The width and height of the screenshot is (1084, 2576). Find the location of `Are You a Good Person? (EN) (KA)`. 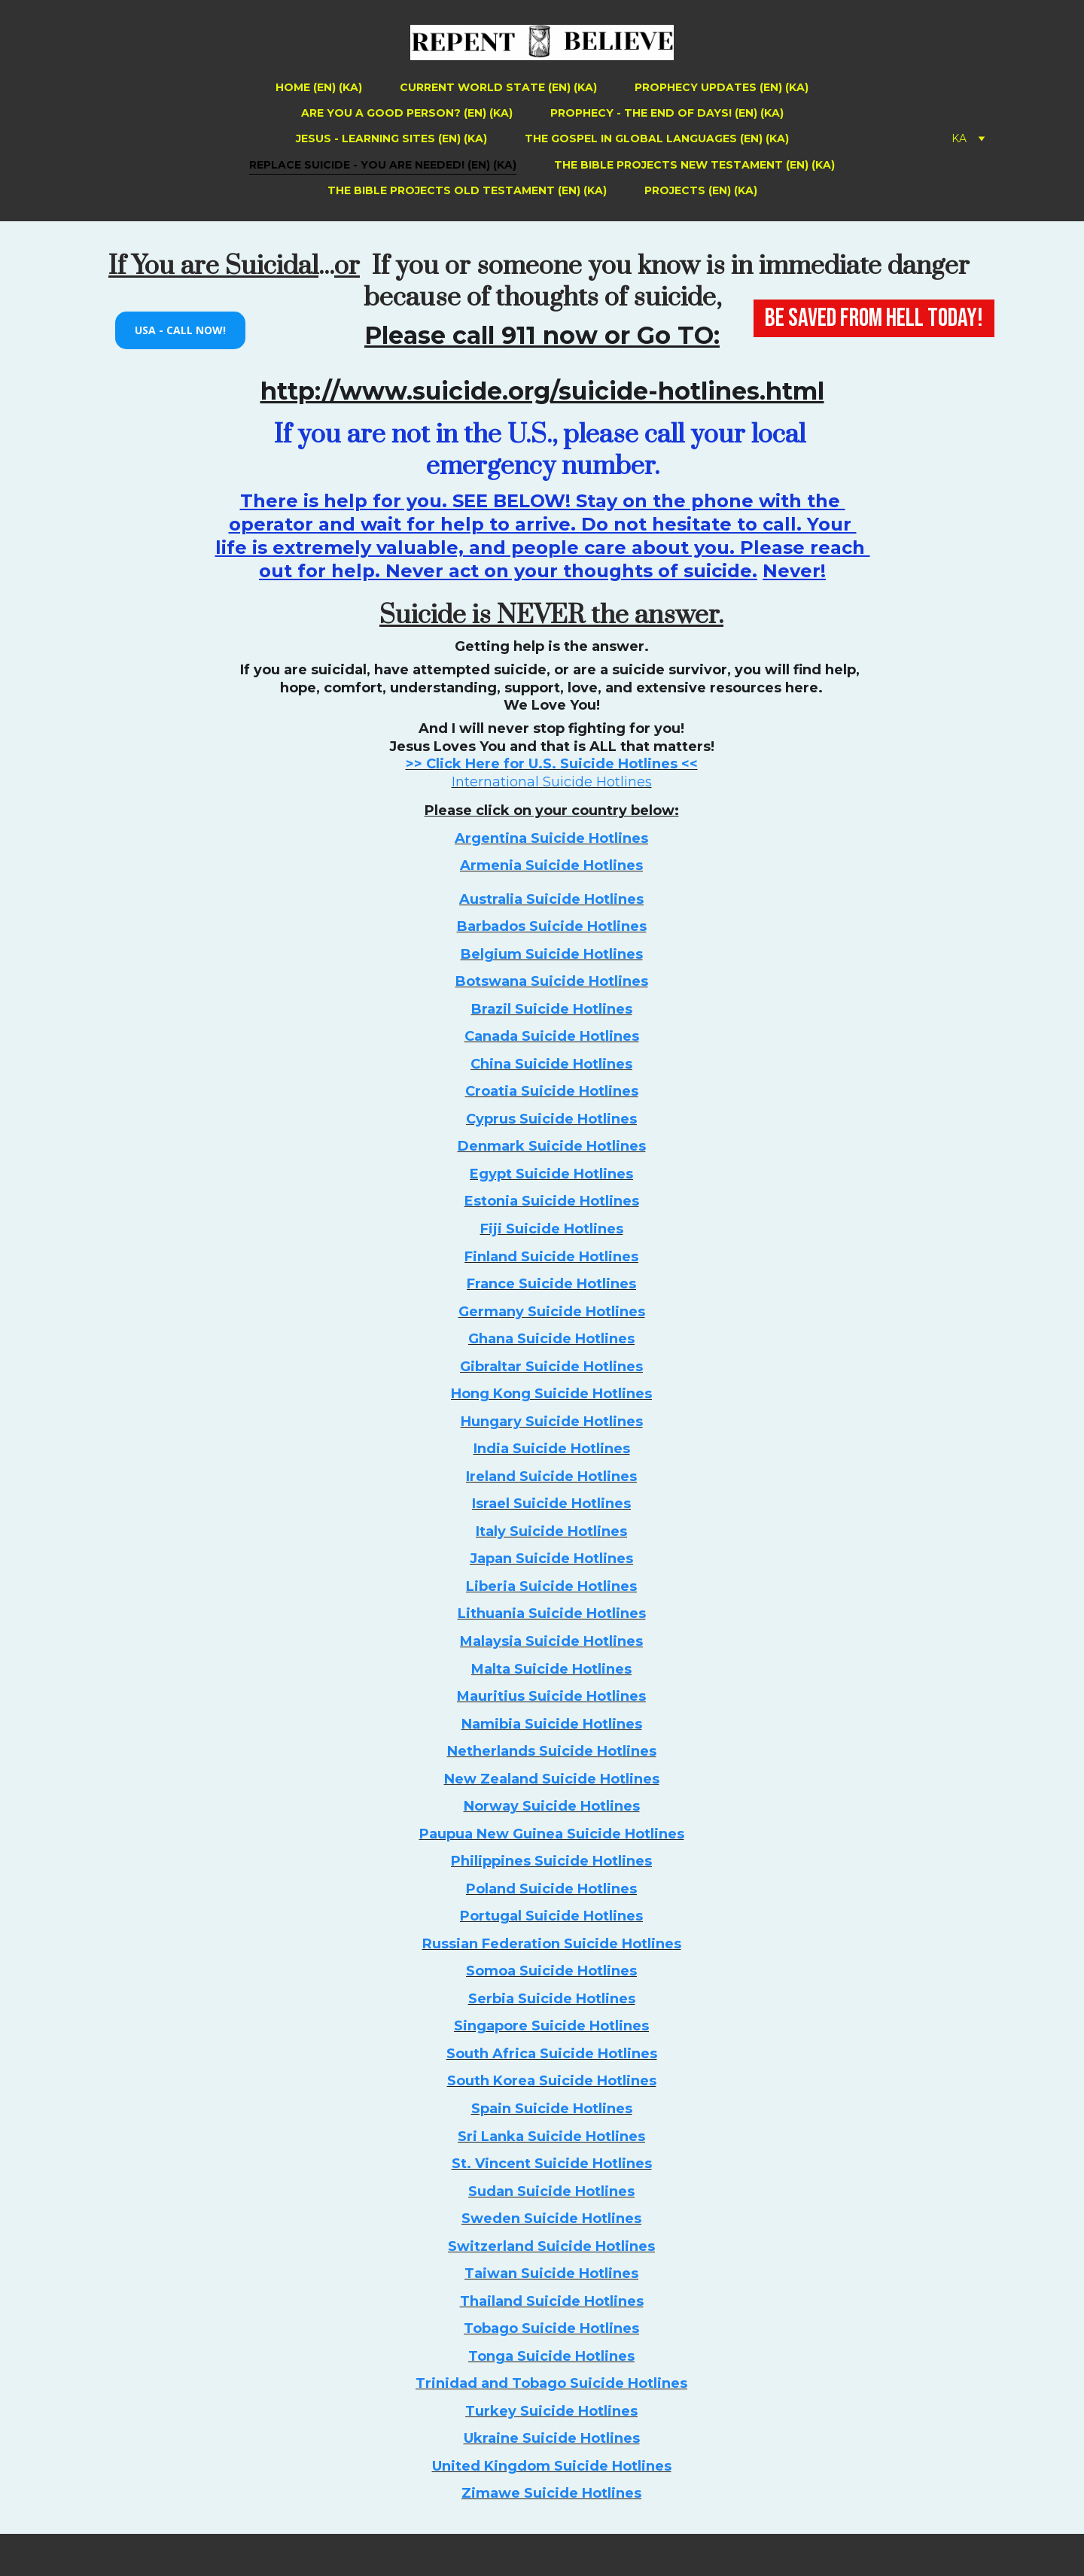

Are You a Good Person? (EN) (KA) is located at coordinates (407, 113).